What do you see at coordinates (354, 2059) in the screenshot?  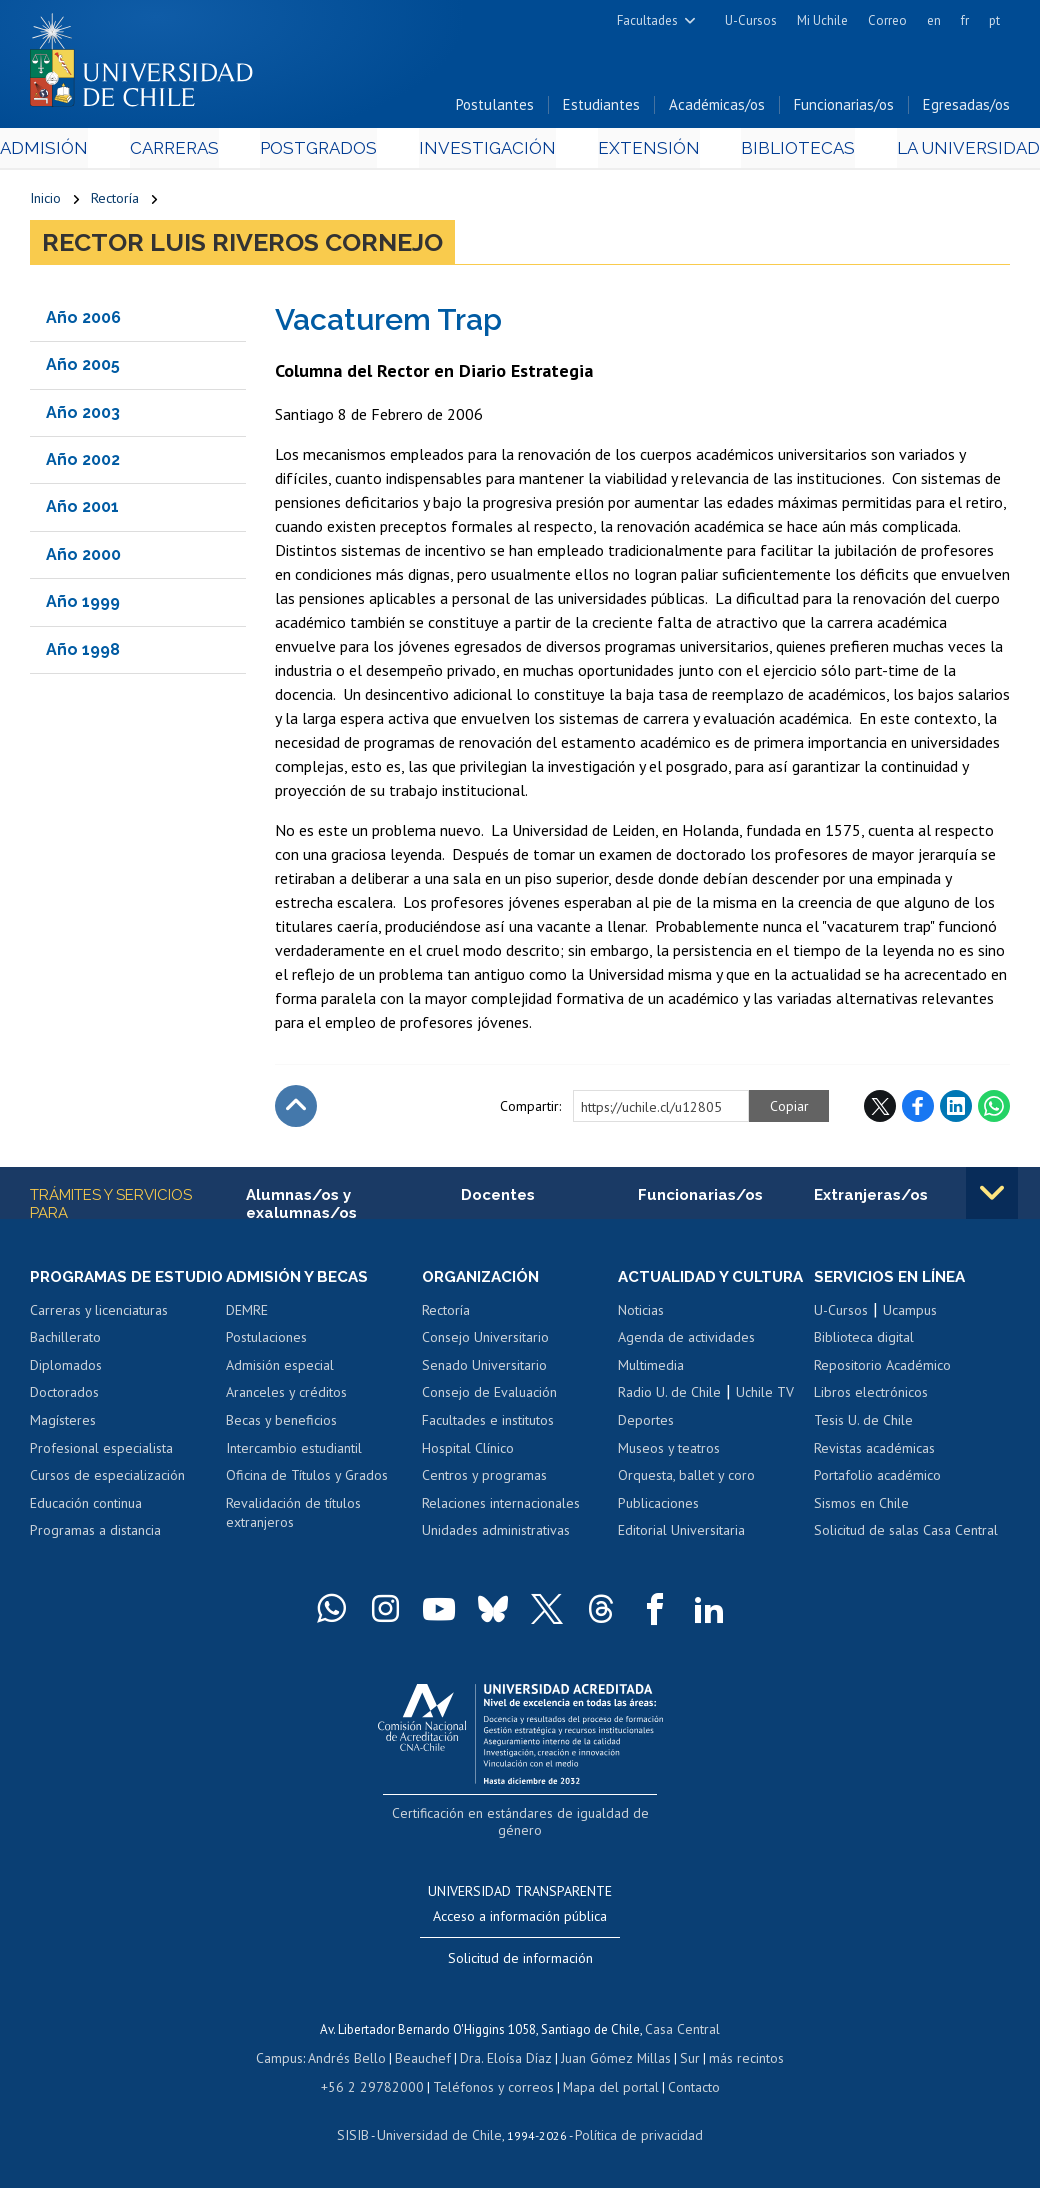 I see `Andrés Bello` at bounding box center [354, 2059].